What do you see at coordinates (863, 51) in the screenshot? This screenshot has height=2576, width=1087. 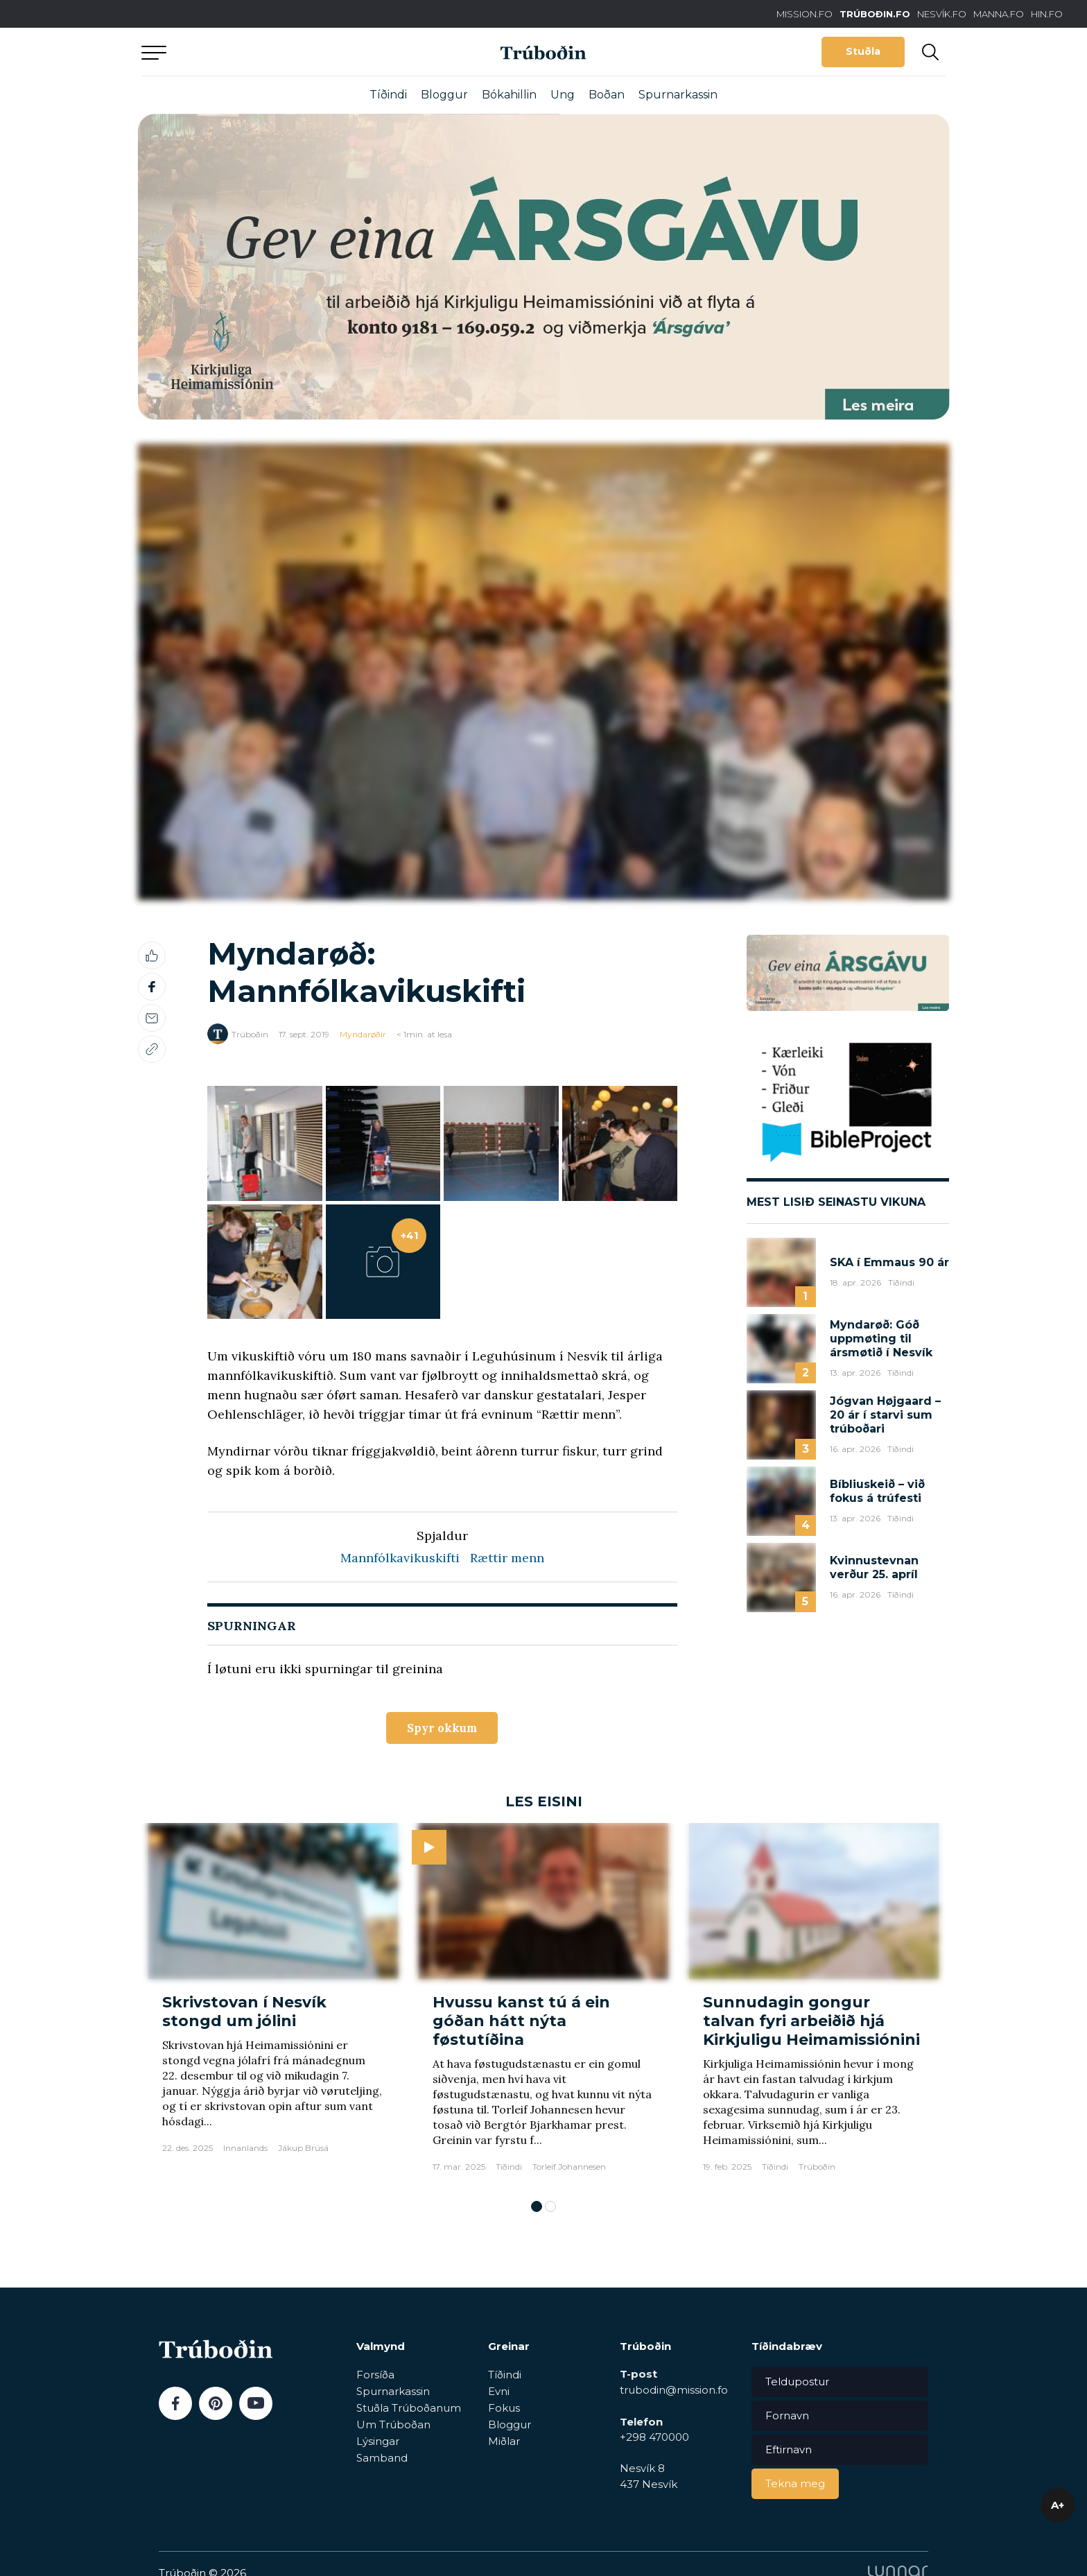 I see `Stuðla` at bounding box center [863, 51].